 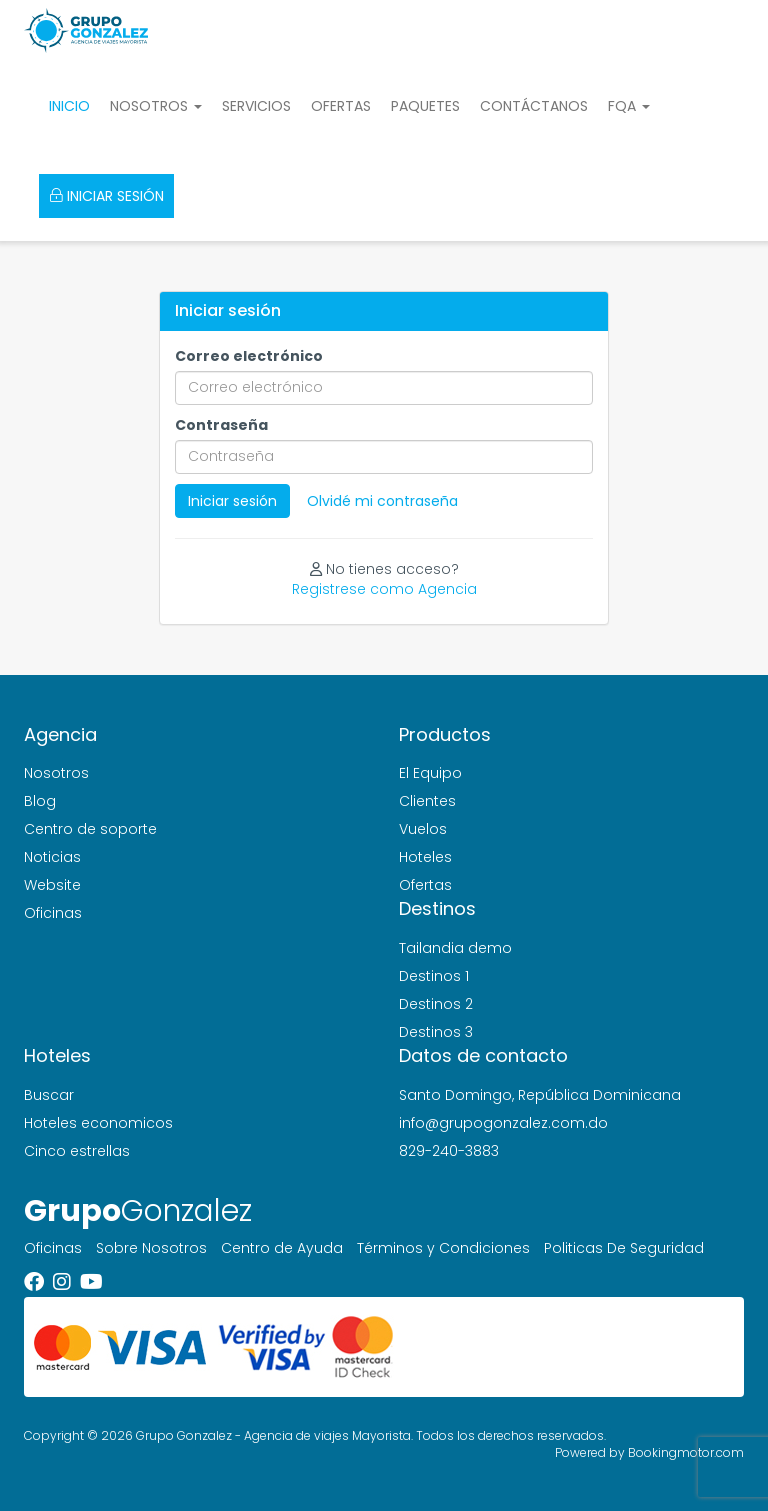 I want to click on Centro de Ayuda, so click(x=282, y=1248).